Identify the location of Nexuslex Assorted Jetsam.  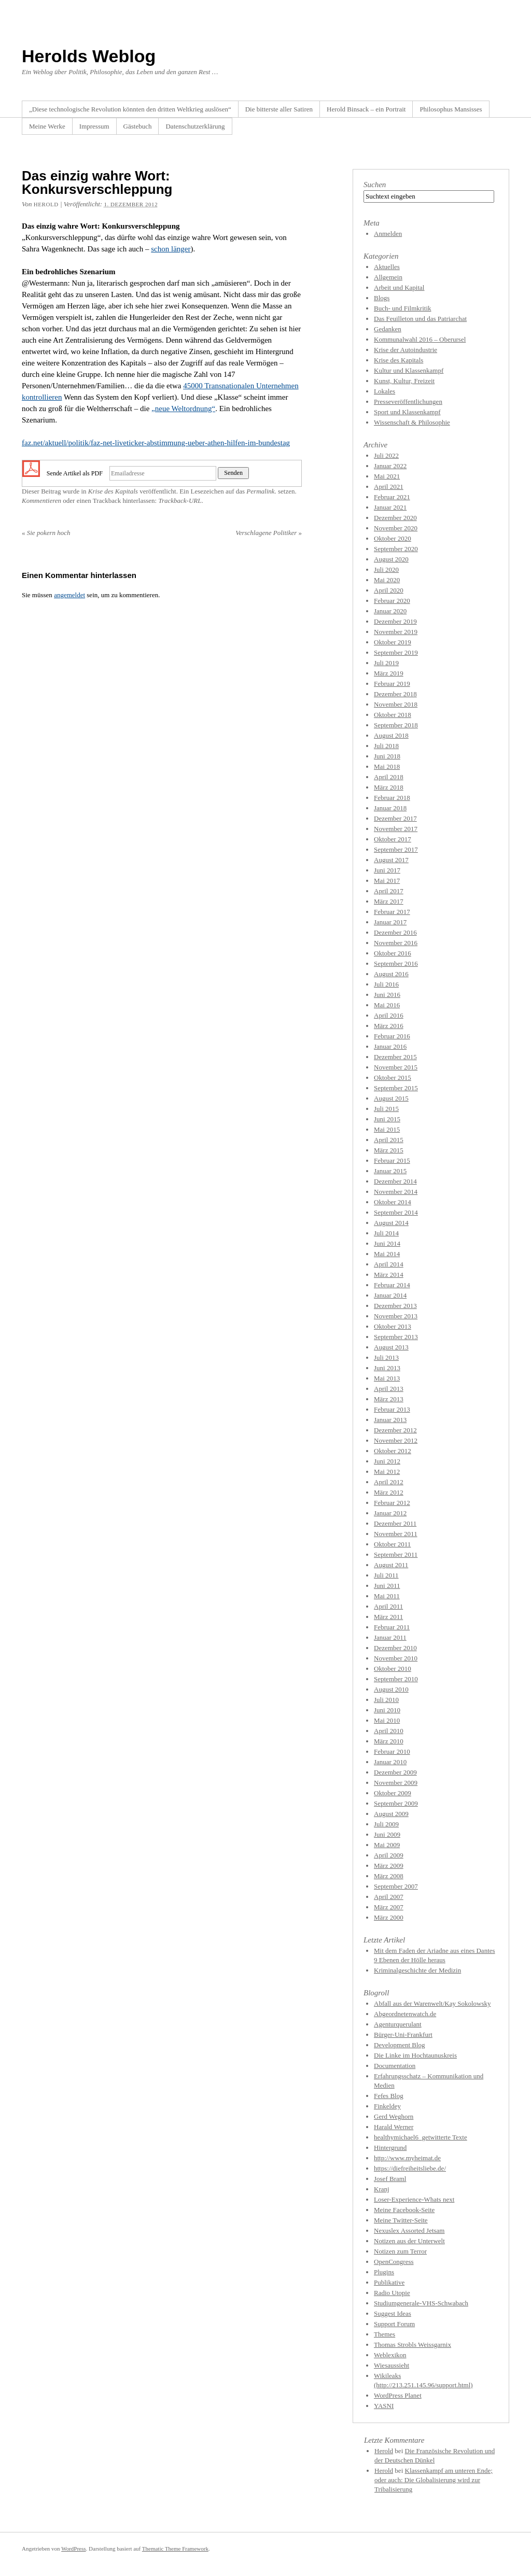
(409, 2230).